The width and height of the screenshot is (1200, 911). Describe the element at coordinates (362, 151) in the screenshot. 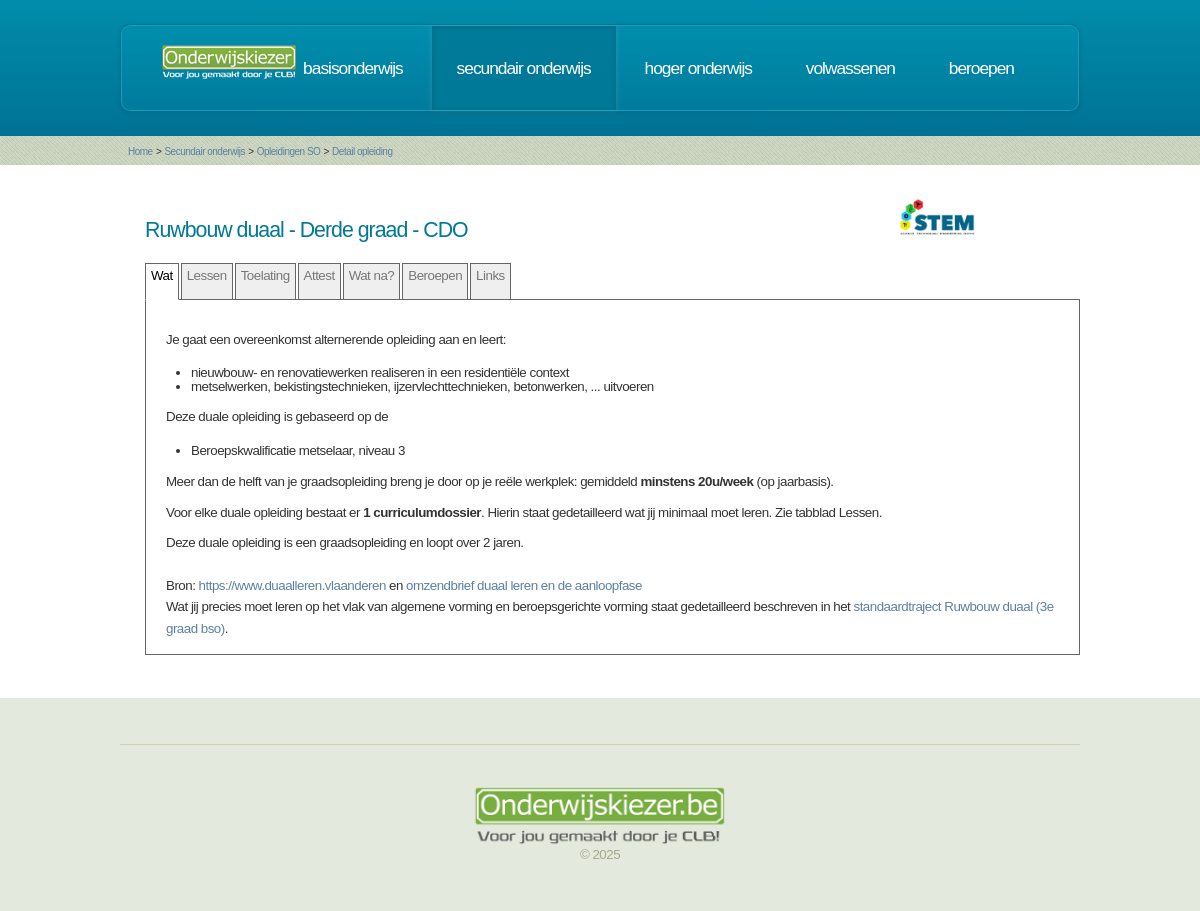

I see `Detail opleiding` at that location.